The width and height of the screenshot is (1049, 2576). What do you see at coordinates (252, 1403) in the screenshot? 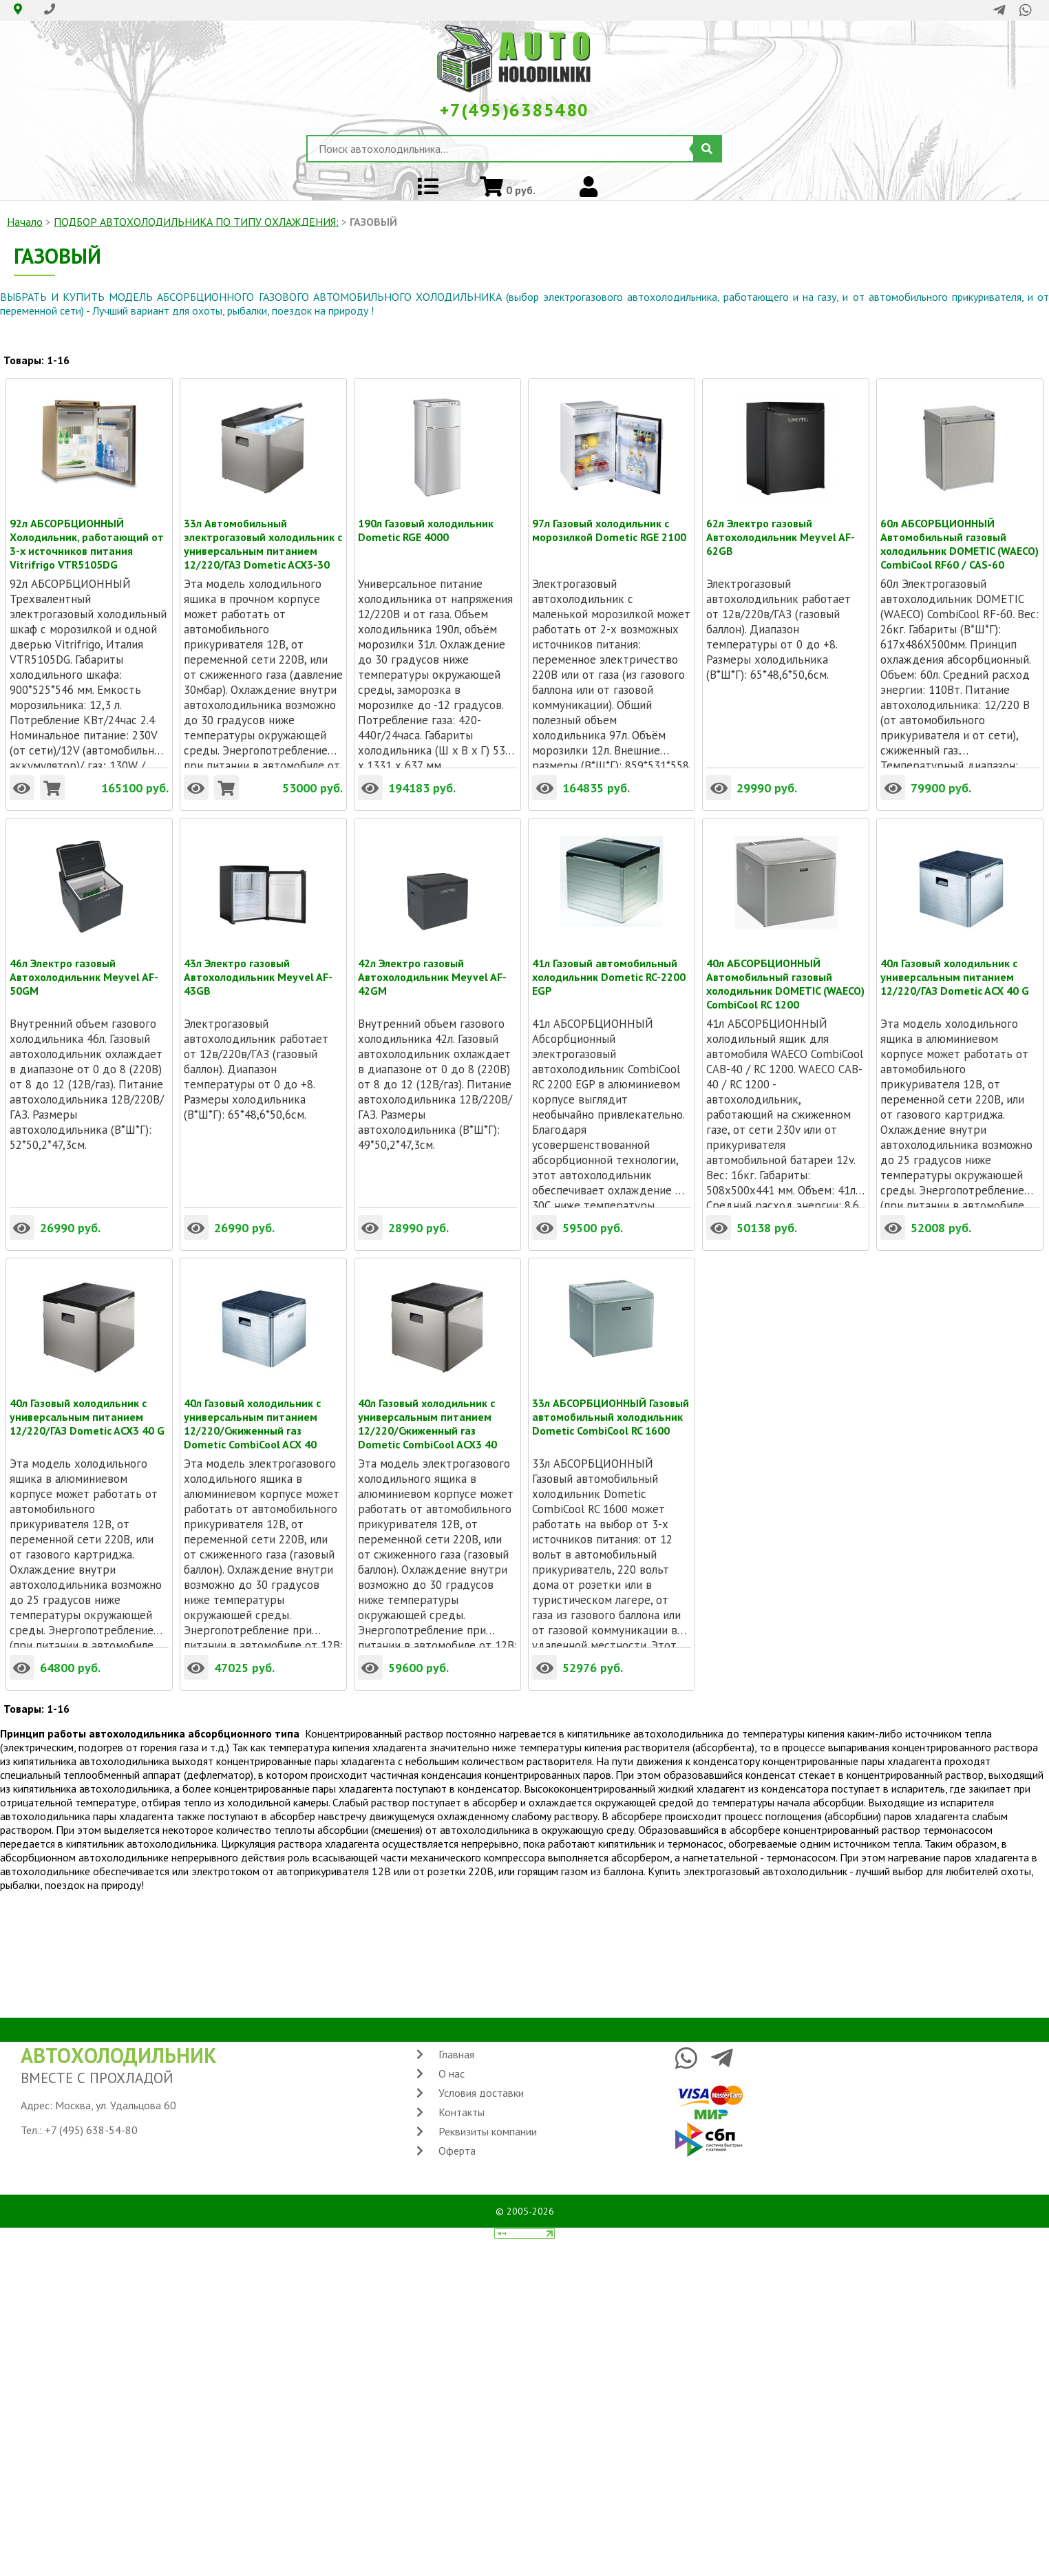
I see `40л Газовый холодильник с универсальным питанием 12/220/Сжиженный газ Dometic CombiCool ACX 40` at bounding box center [252, 1403].